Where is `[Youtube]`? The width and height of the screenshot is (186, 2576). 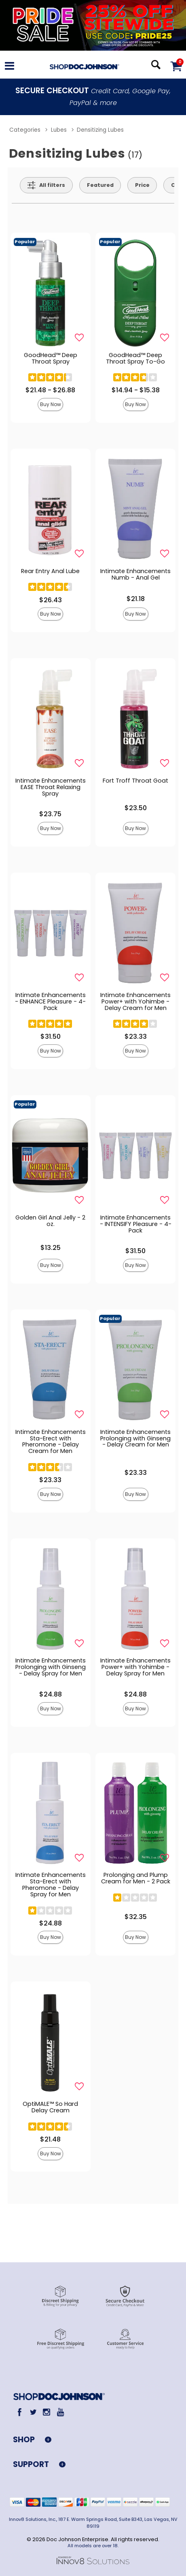
[Youtube] is located at coordinates (60, 2412).